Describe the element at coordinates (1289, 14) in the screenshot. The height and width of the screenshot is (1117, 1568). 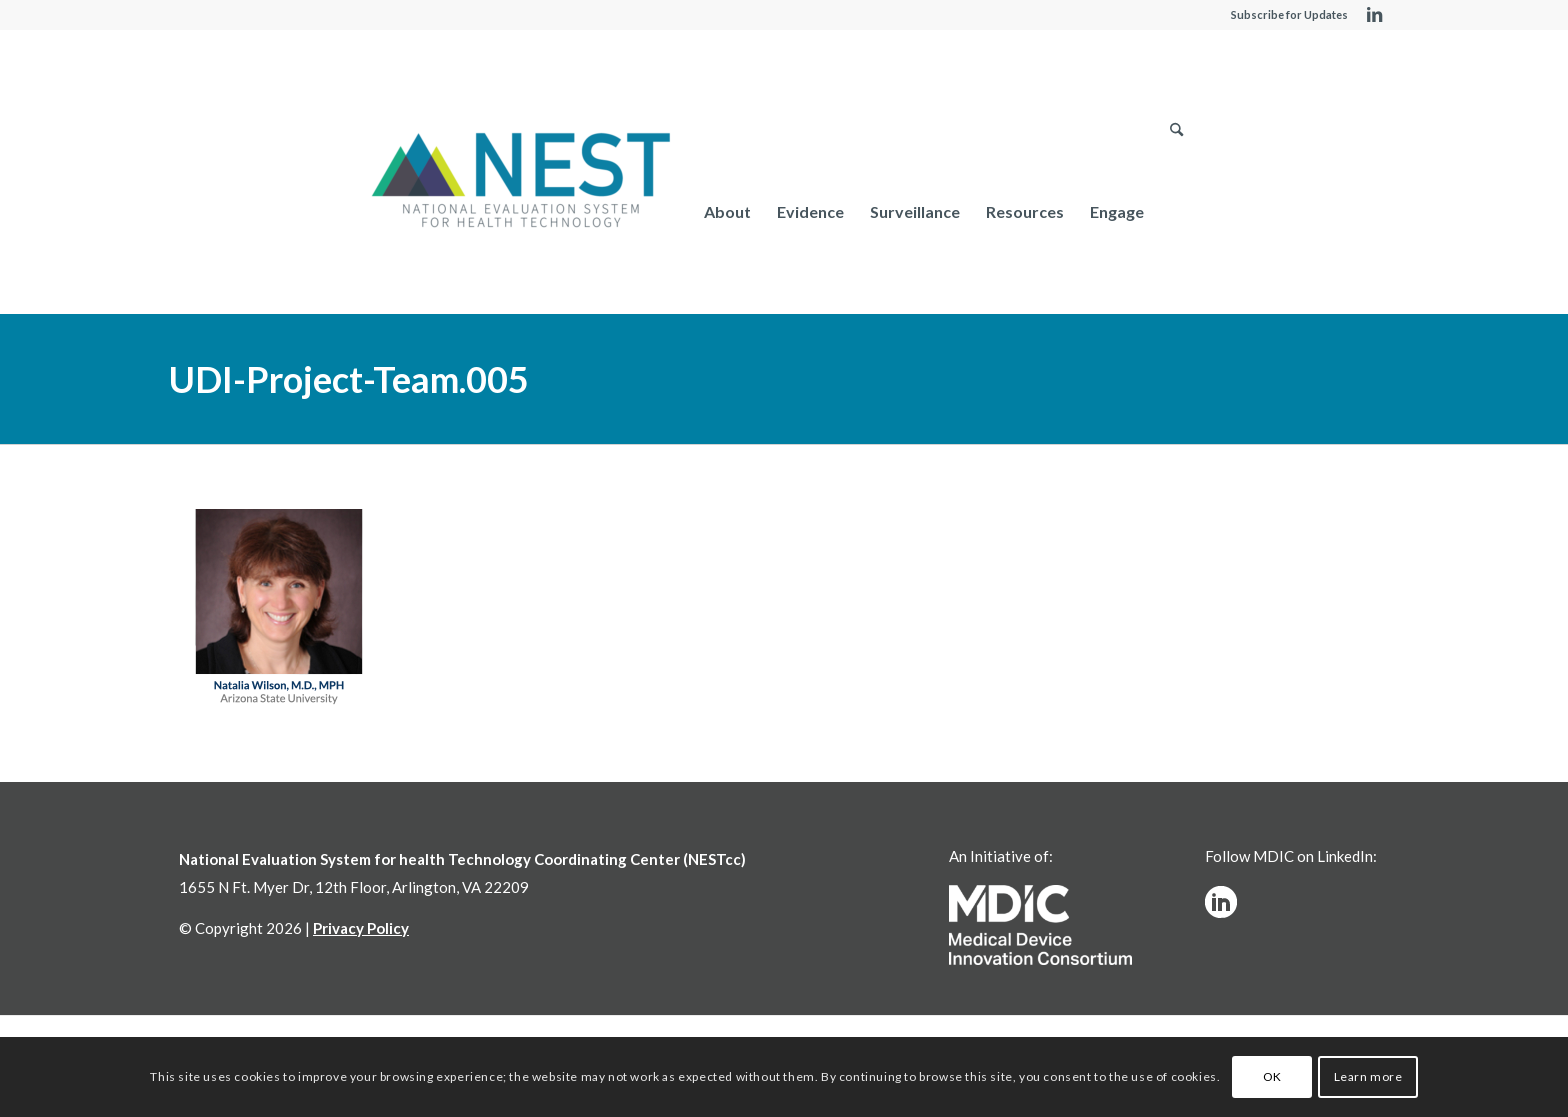
I see `Subscribe for Updates` at that location.